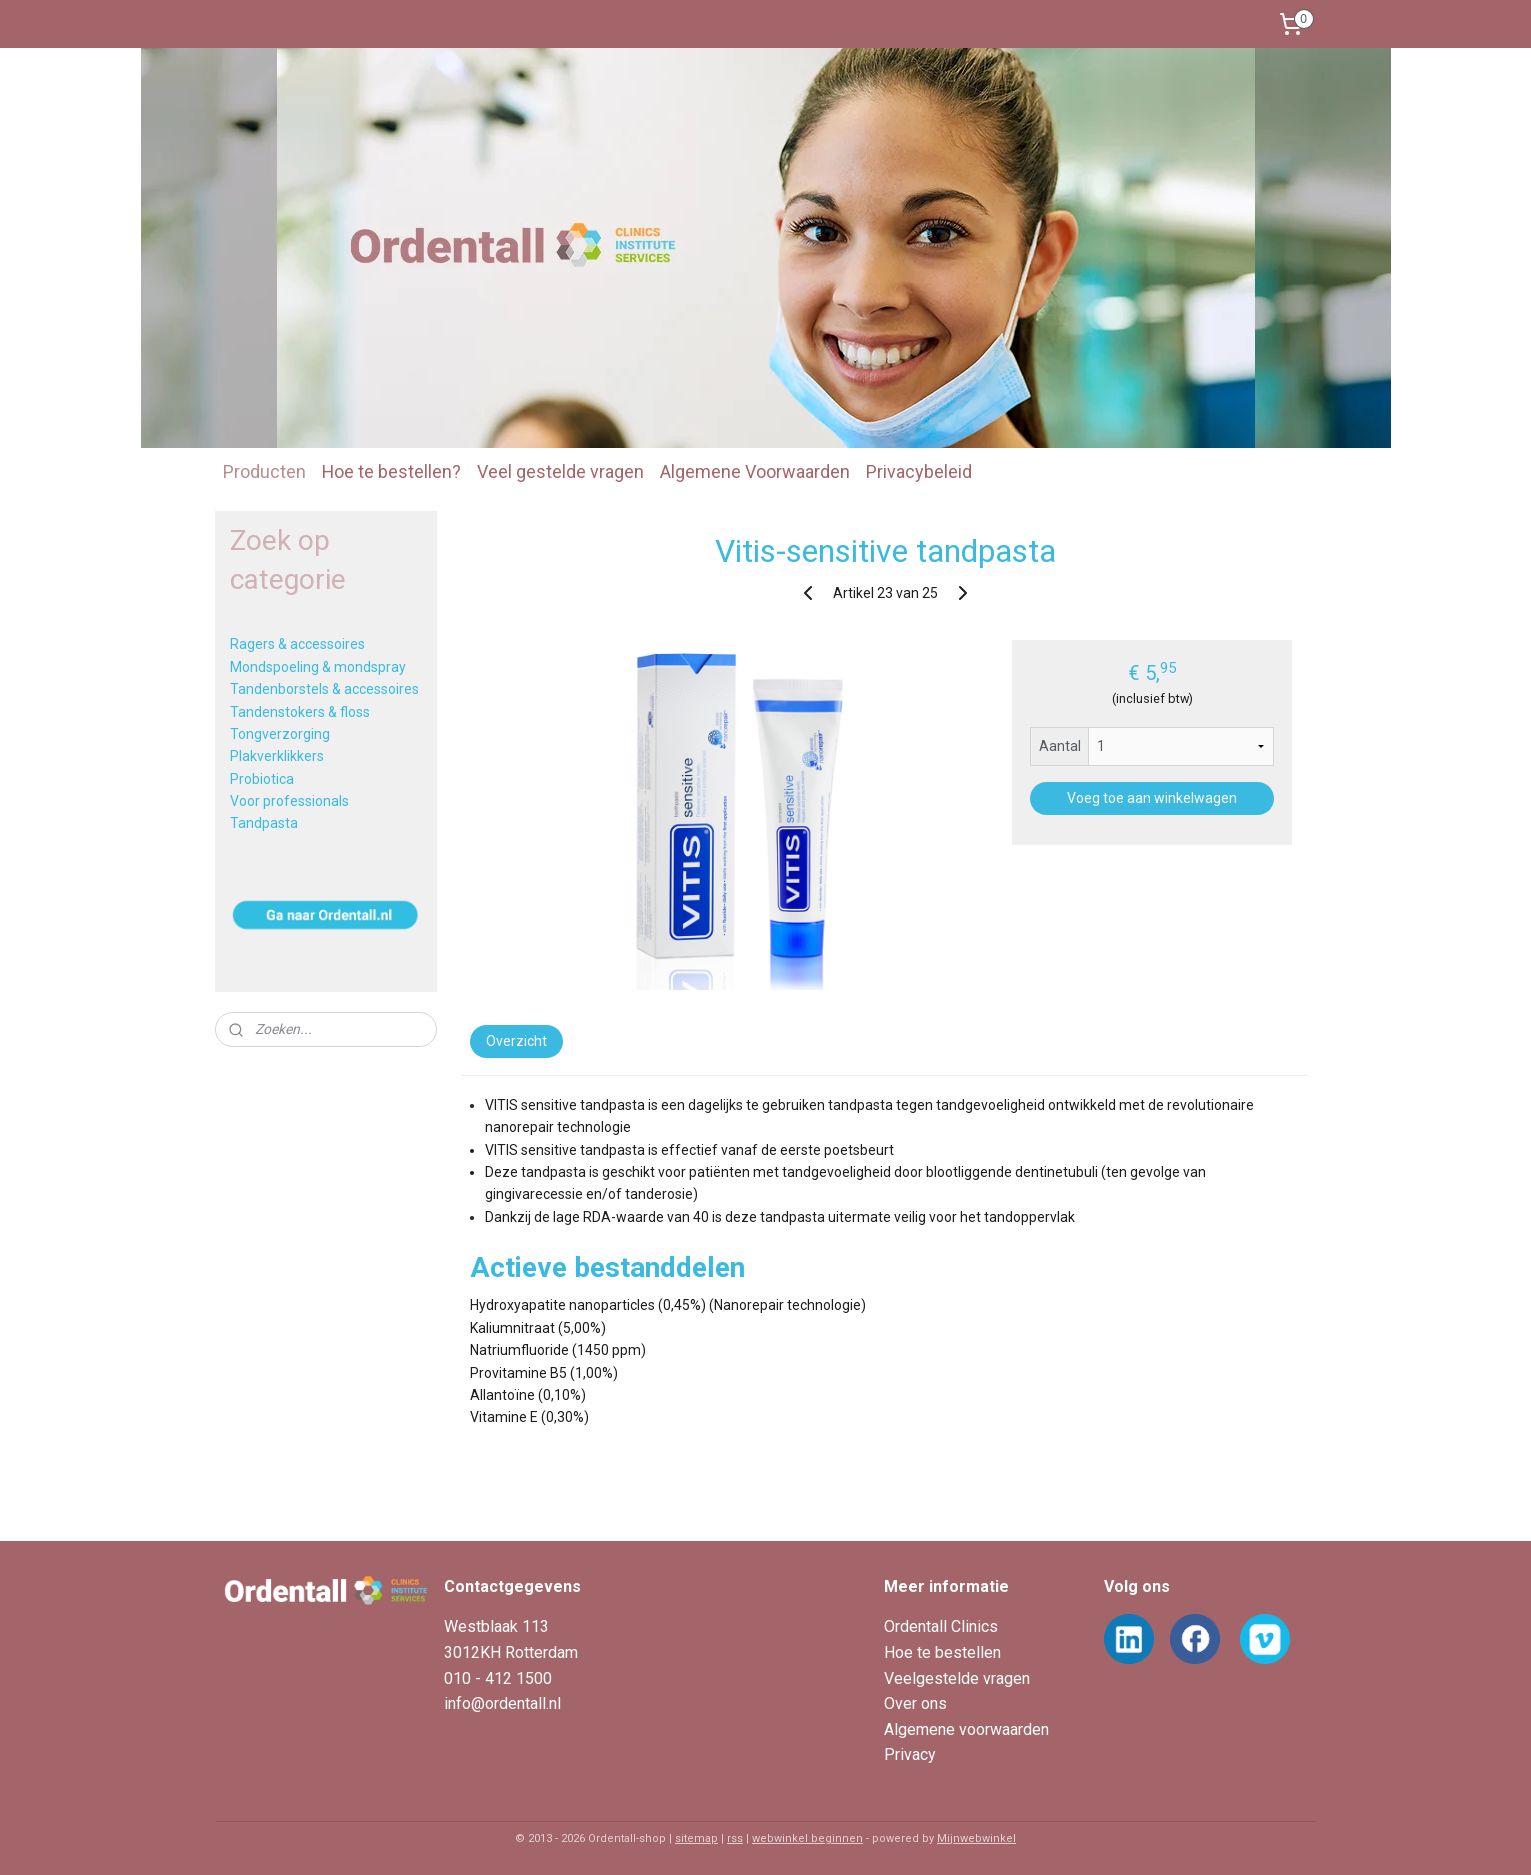 This screenshot has height=1875, width=1531. What do you see at coordinates (966, 1729) in the screenshot?
I see `Algemene voorwaarden` at bounding box center [966, 1729].